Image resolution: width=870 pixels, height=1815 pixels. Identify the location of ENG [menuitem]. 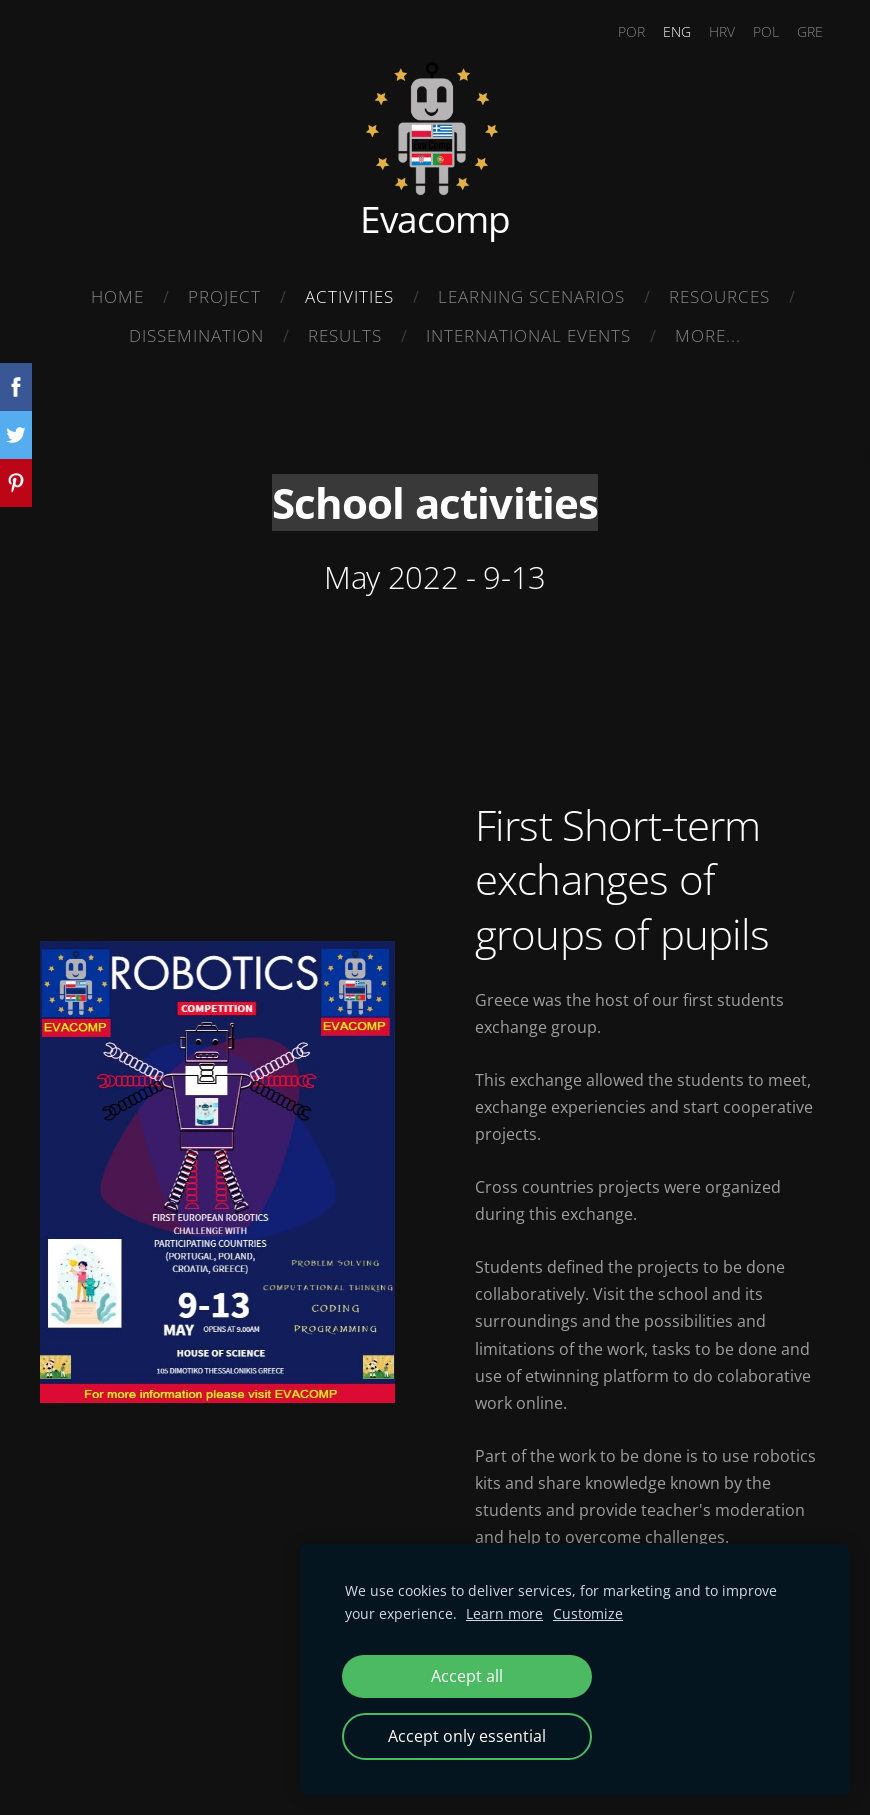
(677, 31).